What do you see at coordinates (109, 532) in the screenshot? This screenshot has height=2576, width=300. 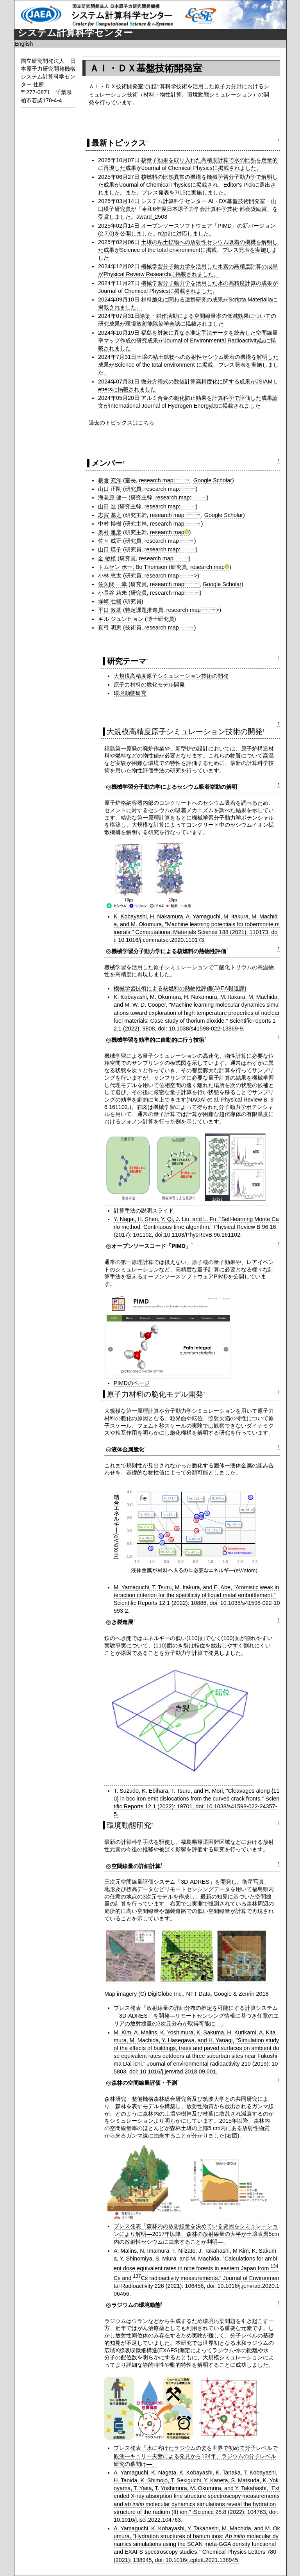 I see `奥村 雅彦` at bounding box center [109, 532].